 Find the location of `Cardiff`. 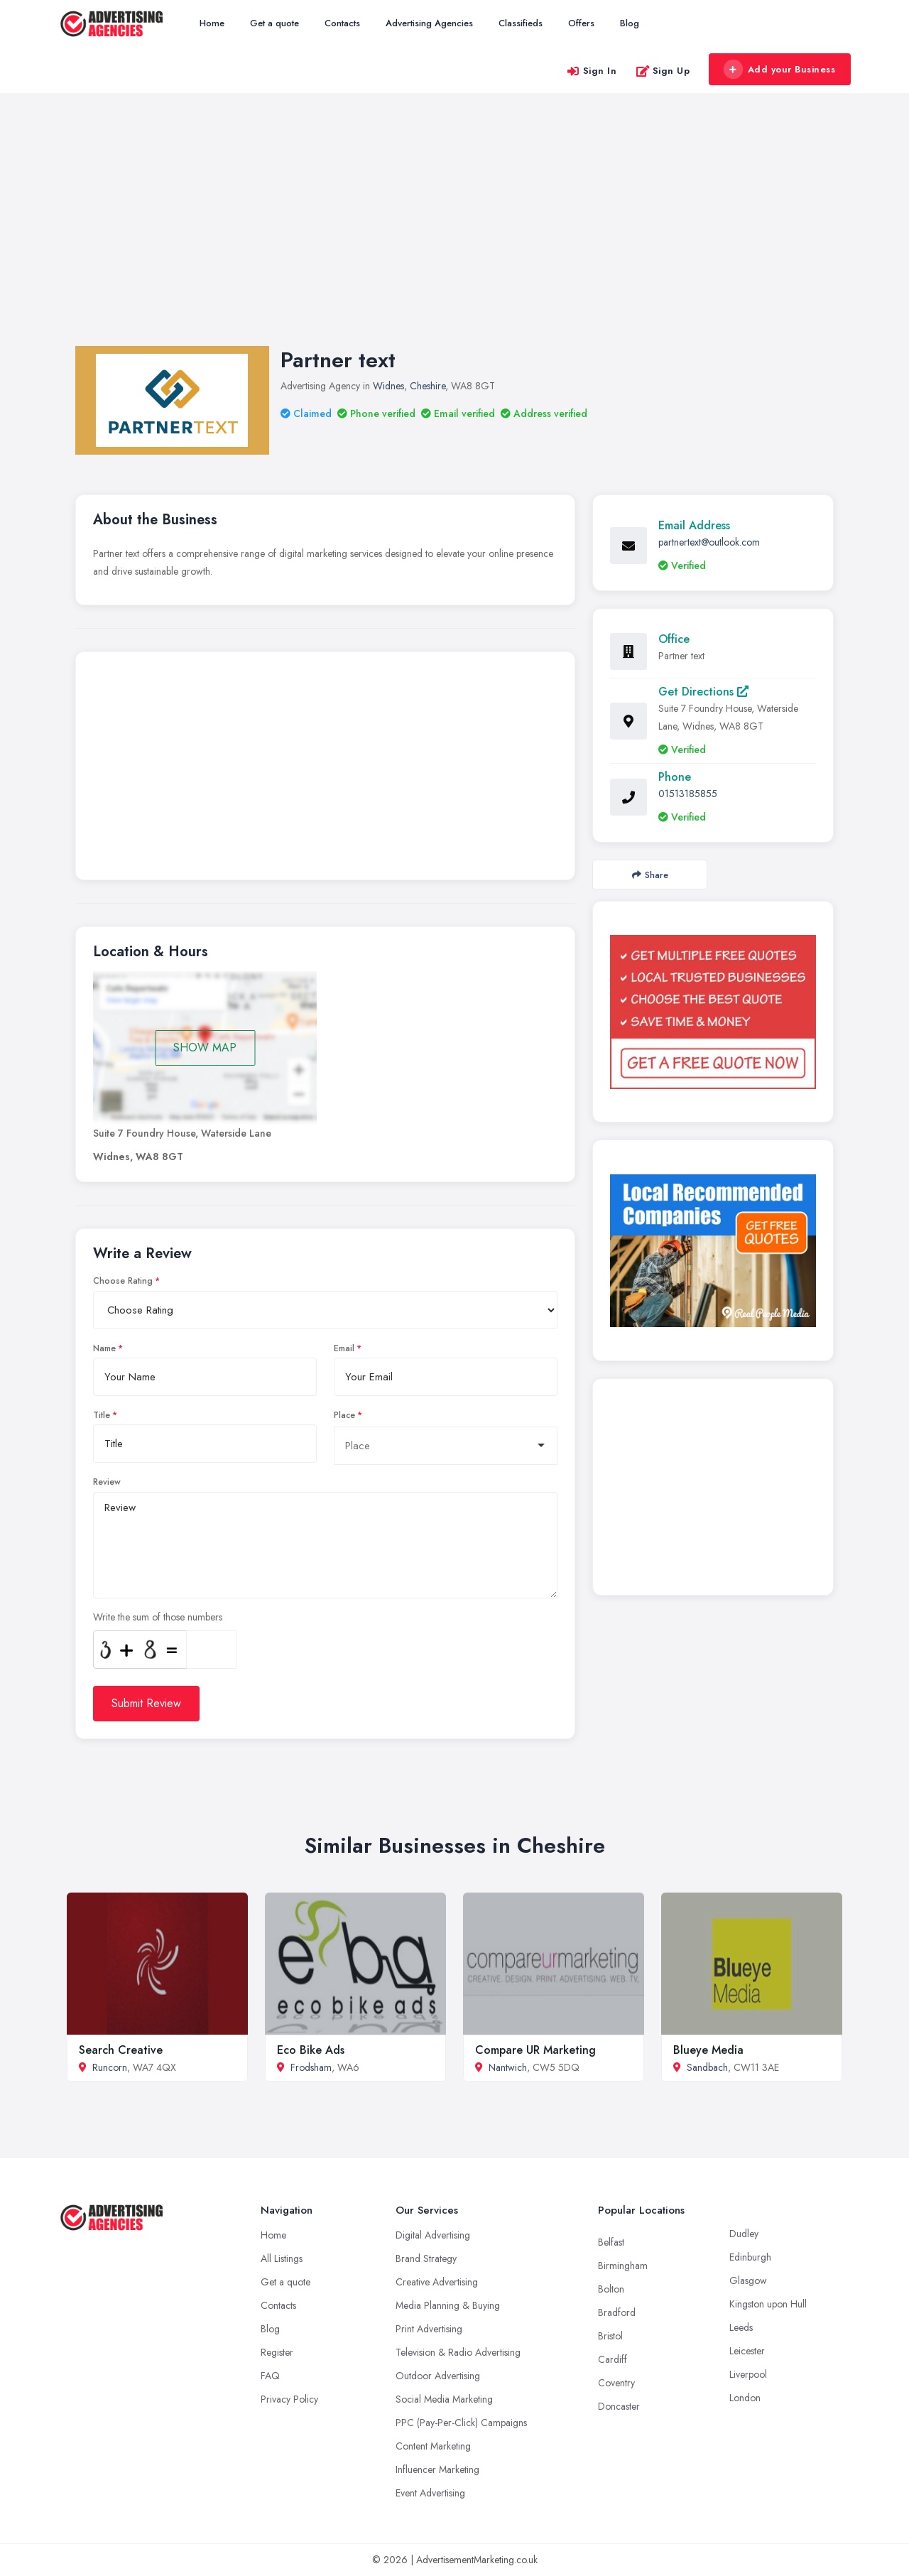

Cardiff is located at coordinates (612, 2359).